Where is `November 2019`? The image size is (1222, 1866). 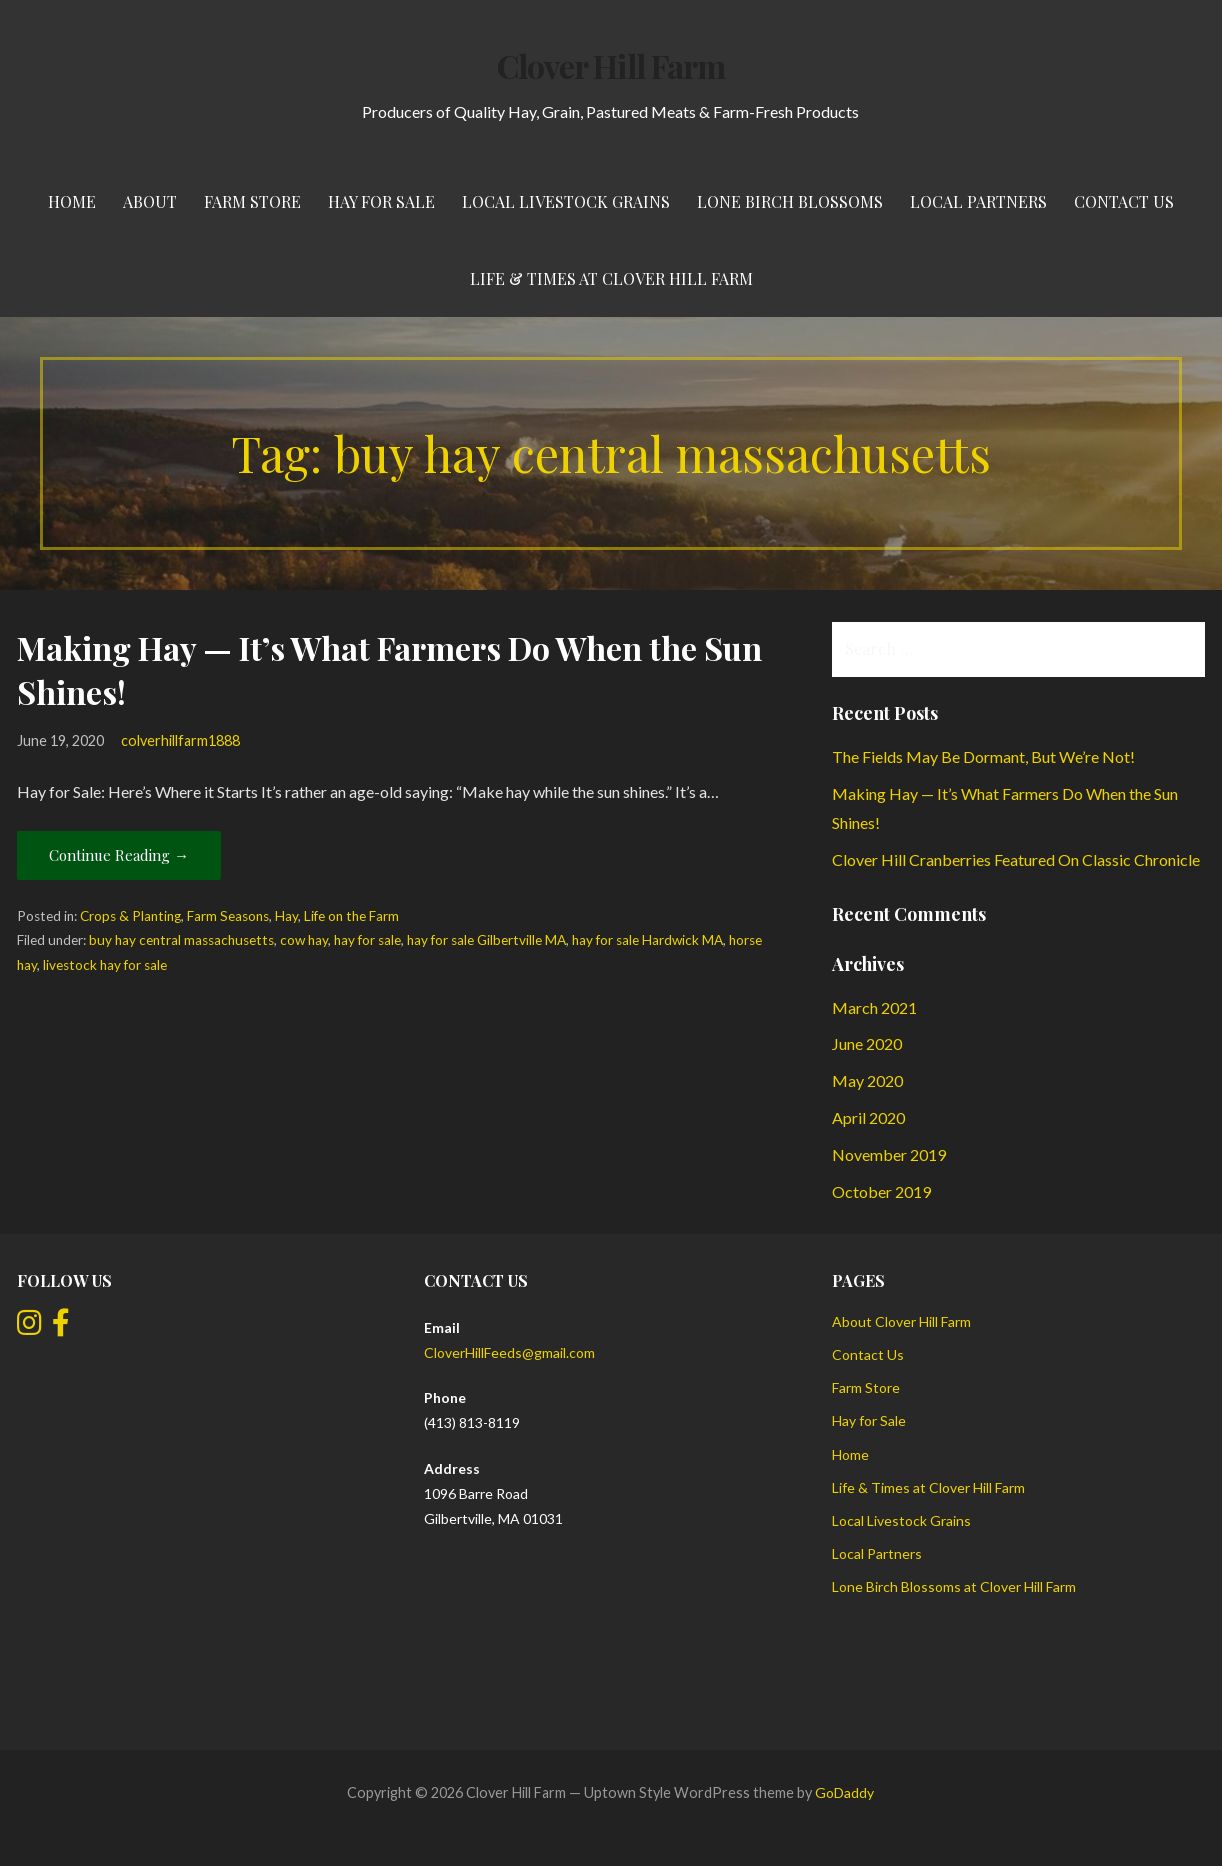 November 2019 is located at coordinates (889, 1154).